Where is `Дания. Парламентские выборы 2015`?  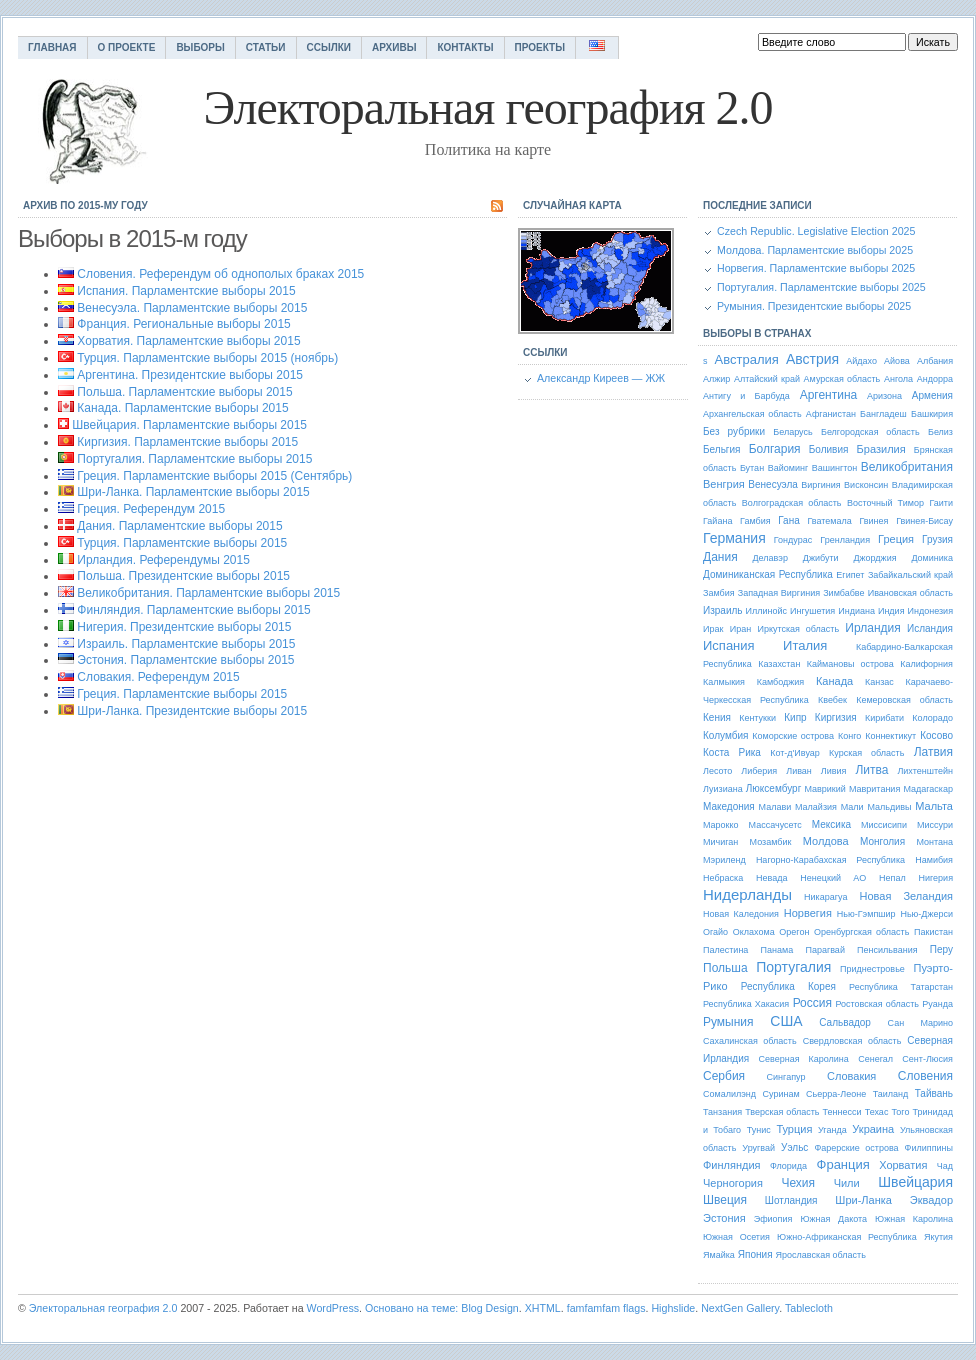
Дания. Парламентские выборы 2015 is located at coordinates (179, 526).